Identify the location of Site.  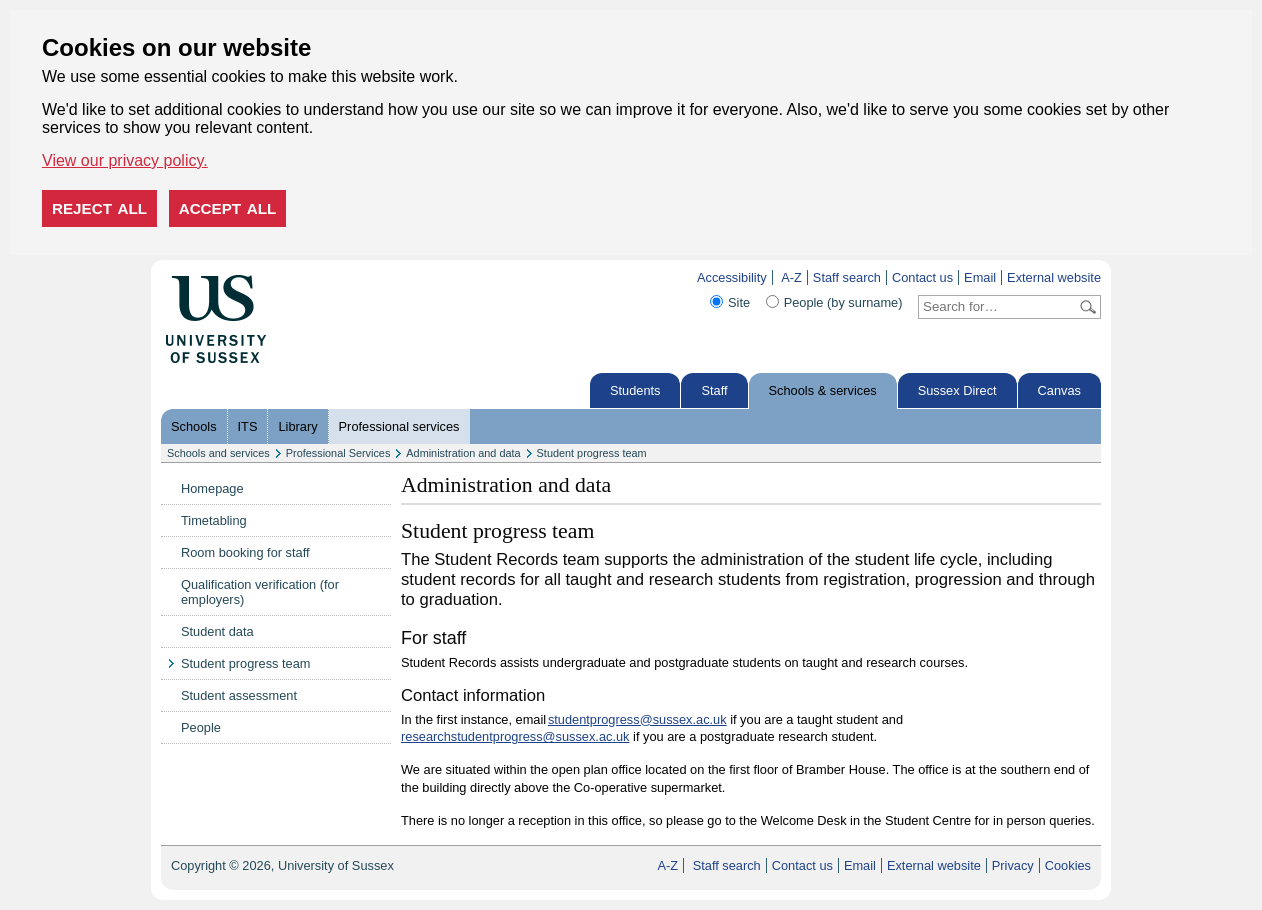
(739, 302).